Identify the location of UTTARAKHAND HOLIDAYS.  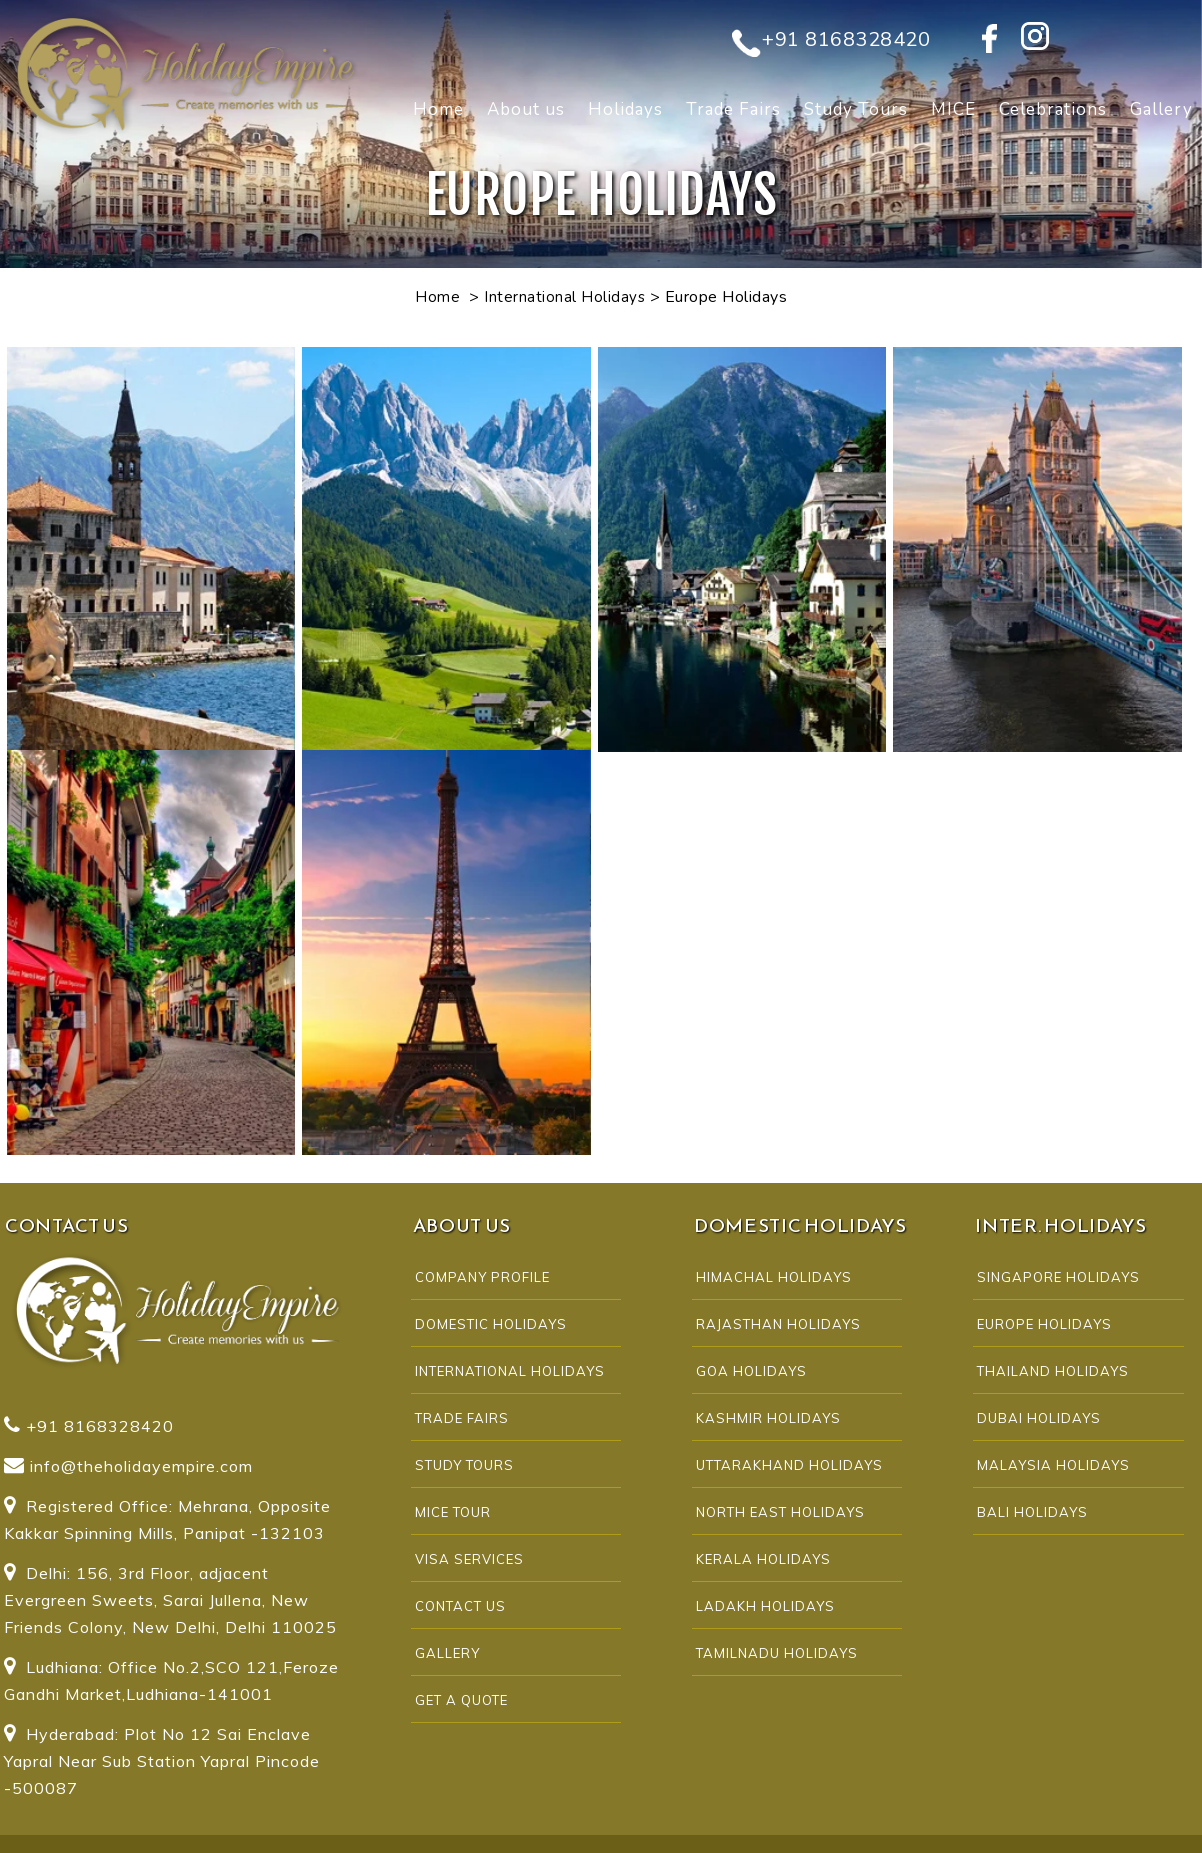
(789, 1465).